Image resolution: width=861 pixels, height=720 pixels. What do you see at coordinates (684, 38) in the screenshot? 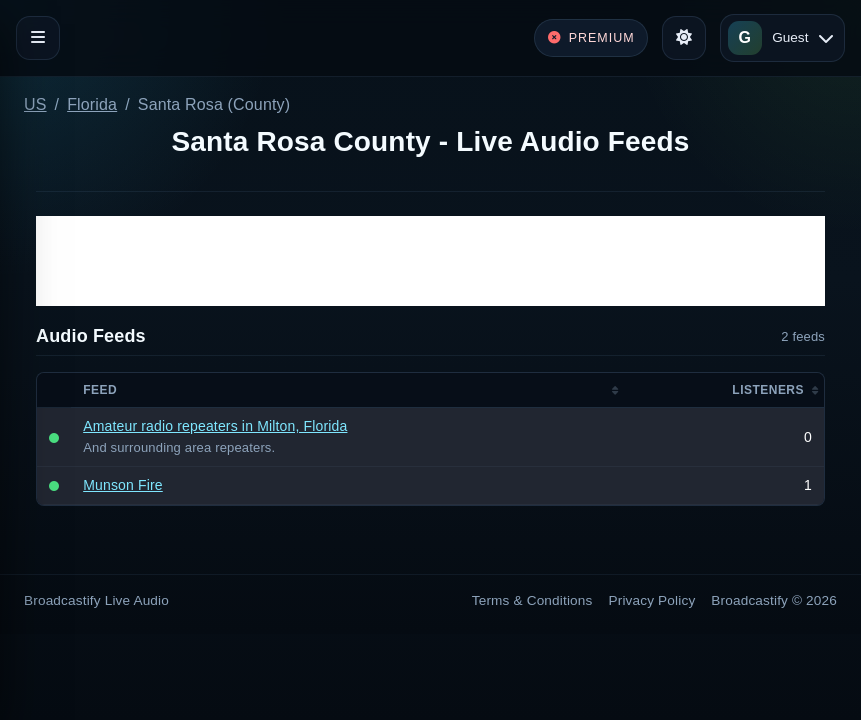
I see `[Toggle theme]` at bounding box center [684, 38].